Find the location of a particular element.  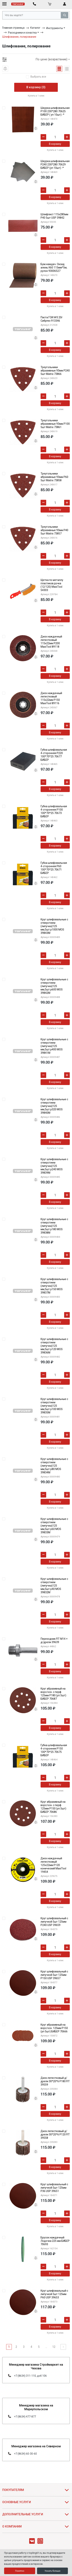

Круг шлифовальные с отверстием (липучка)125 мм,5шт.р40 MOS 39832М is located at coordinates (54, 1585).